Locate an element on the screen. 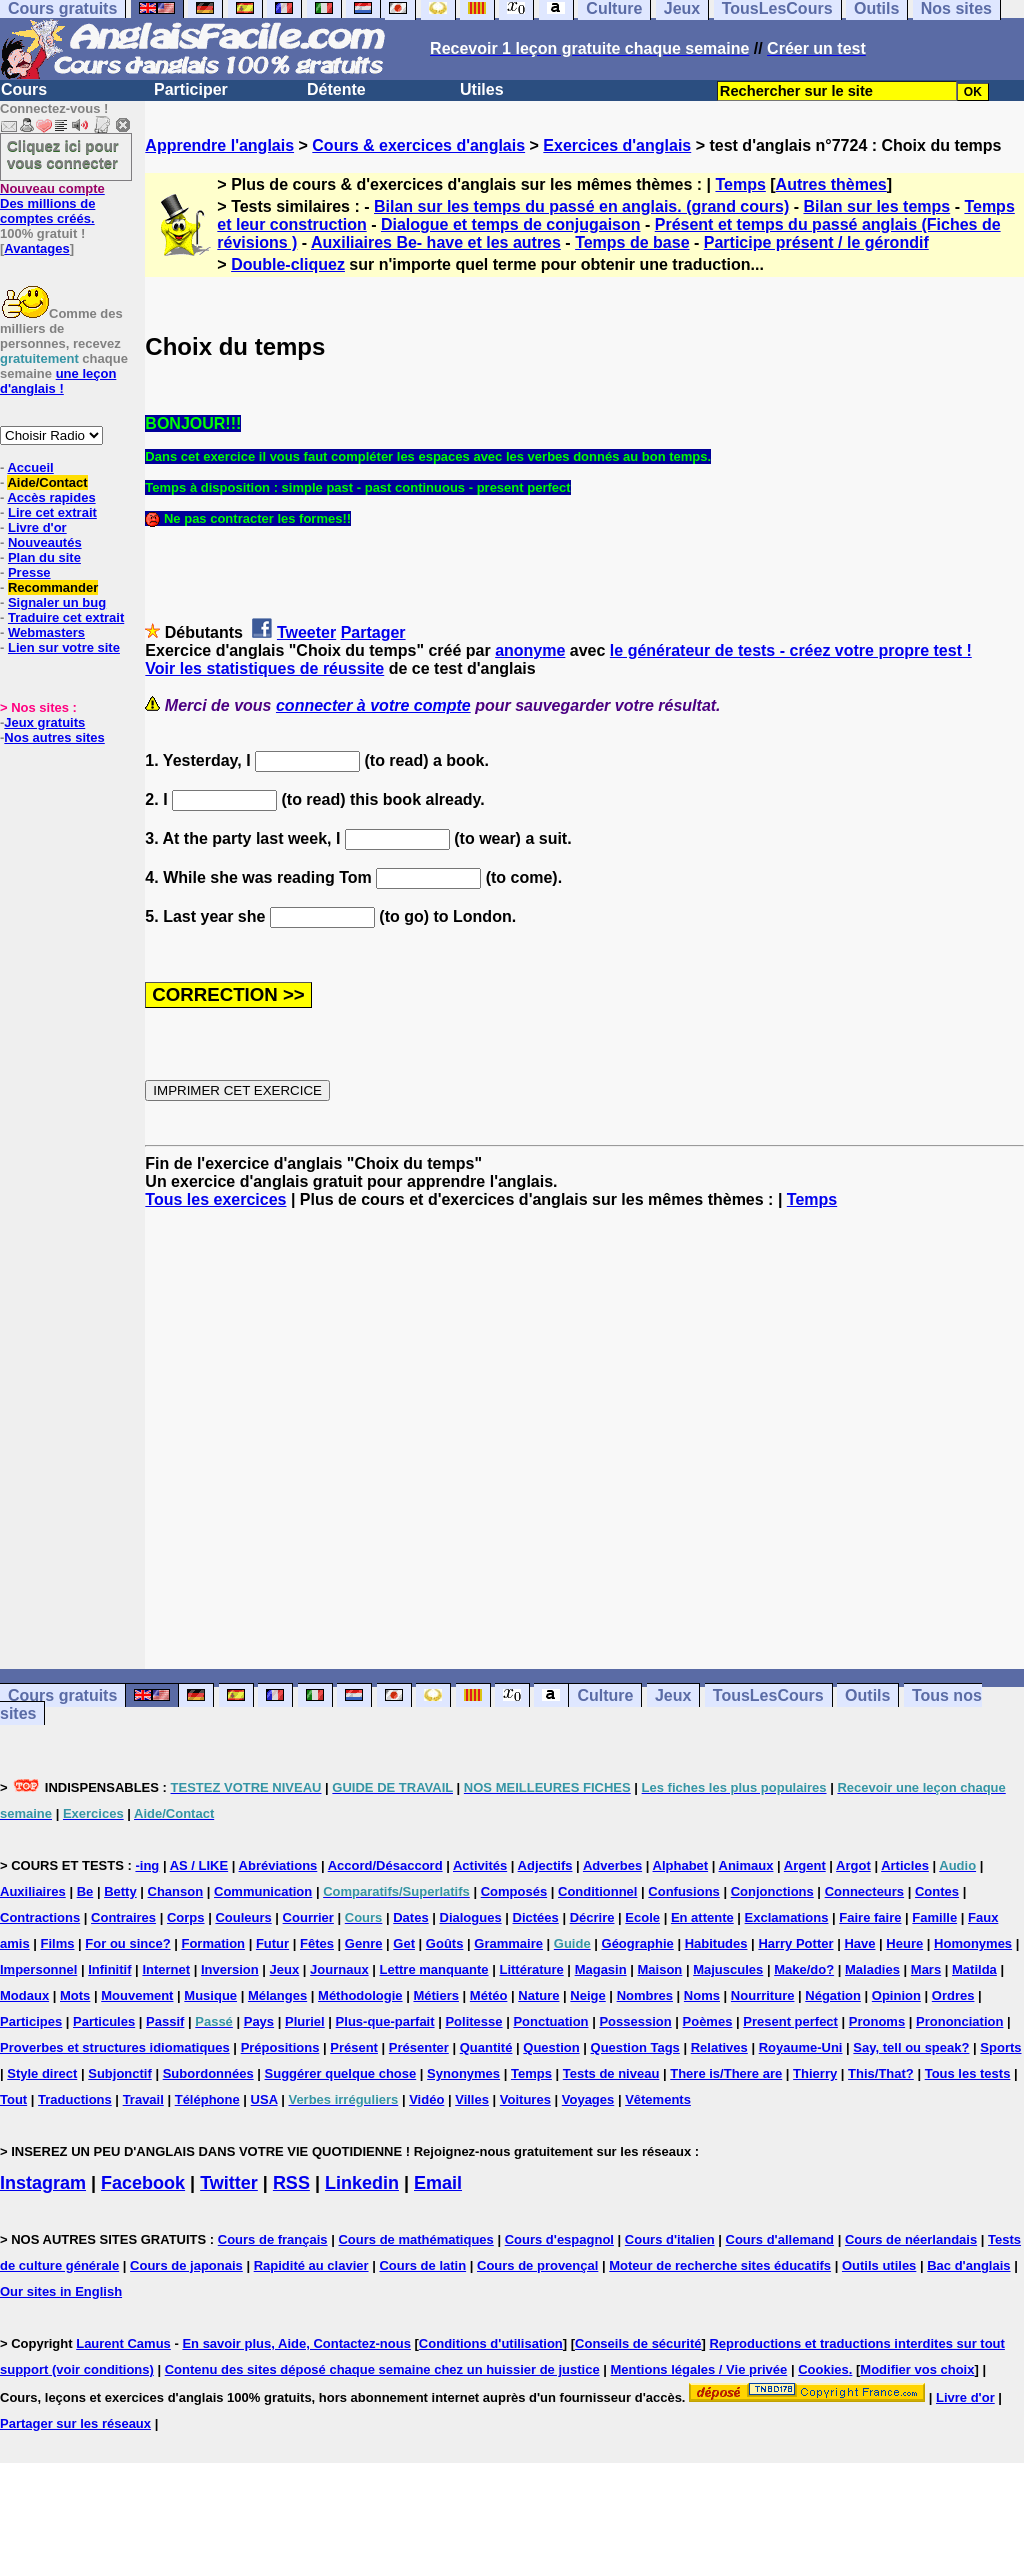 The width and height of the screenshot is (1024, 2567). Majuscules is located at coordinates (728, 1969).